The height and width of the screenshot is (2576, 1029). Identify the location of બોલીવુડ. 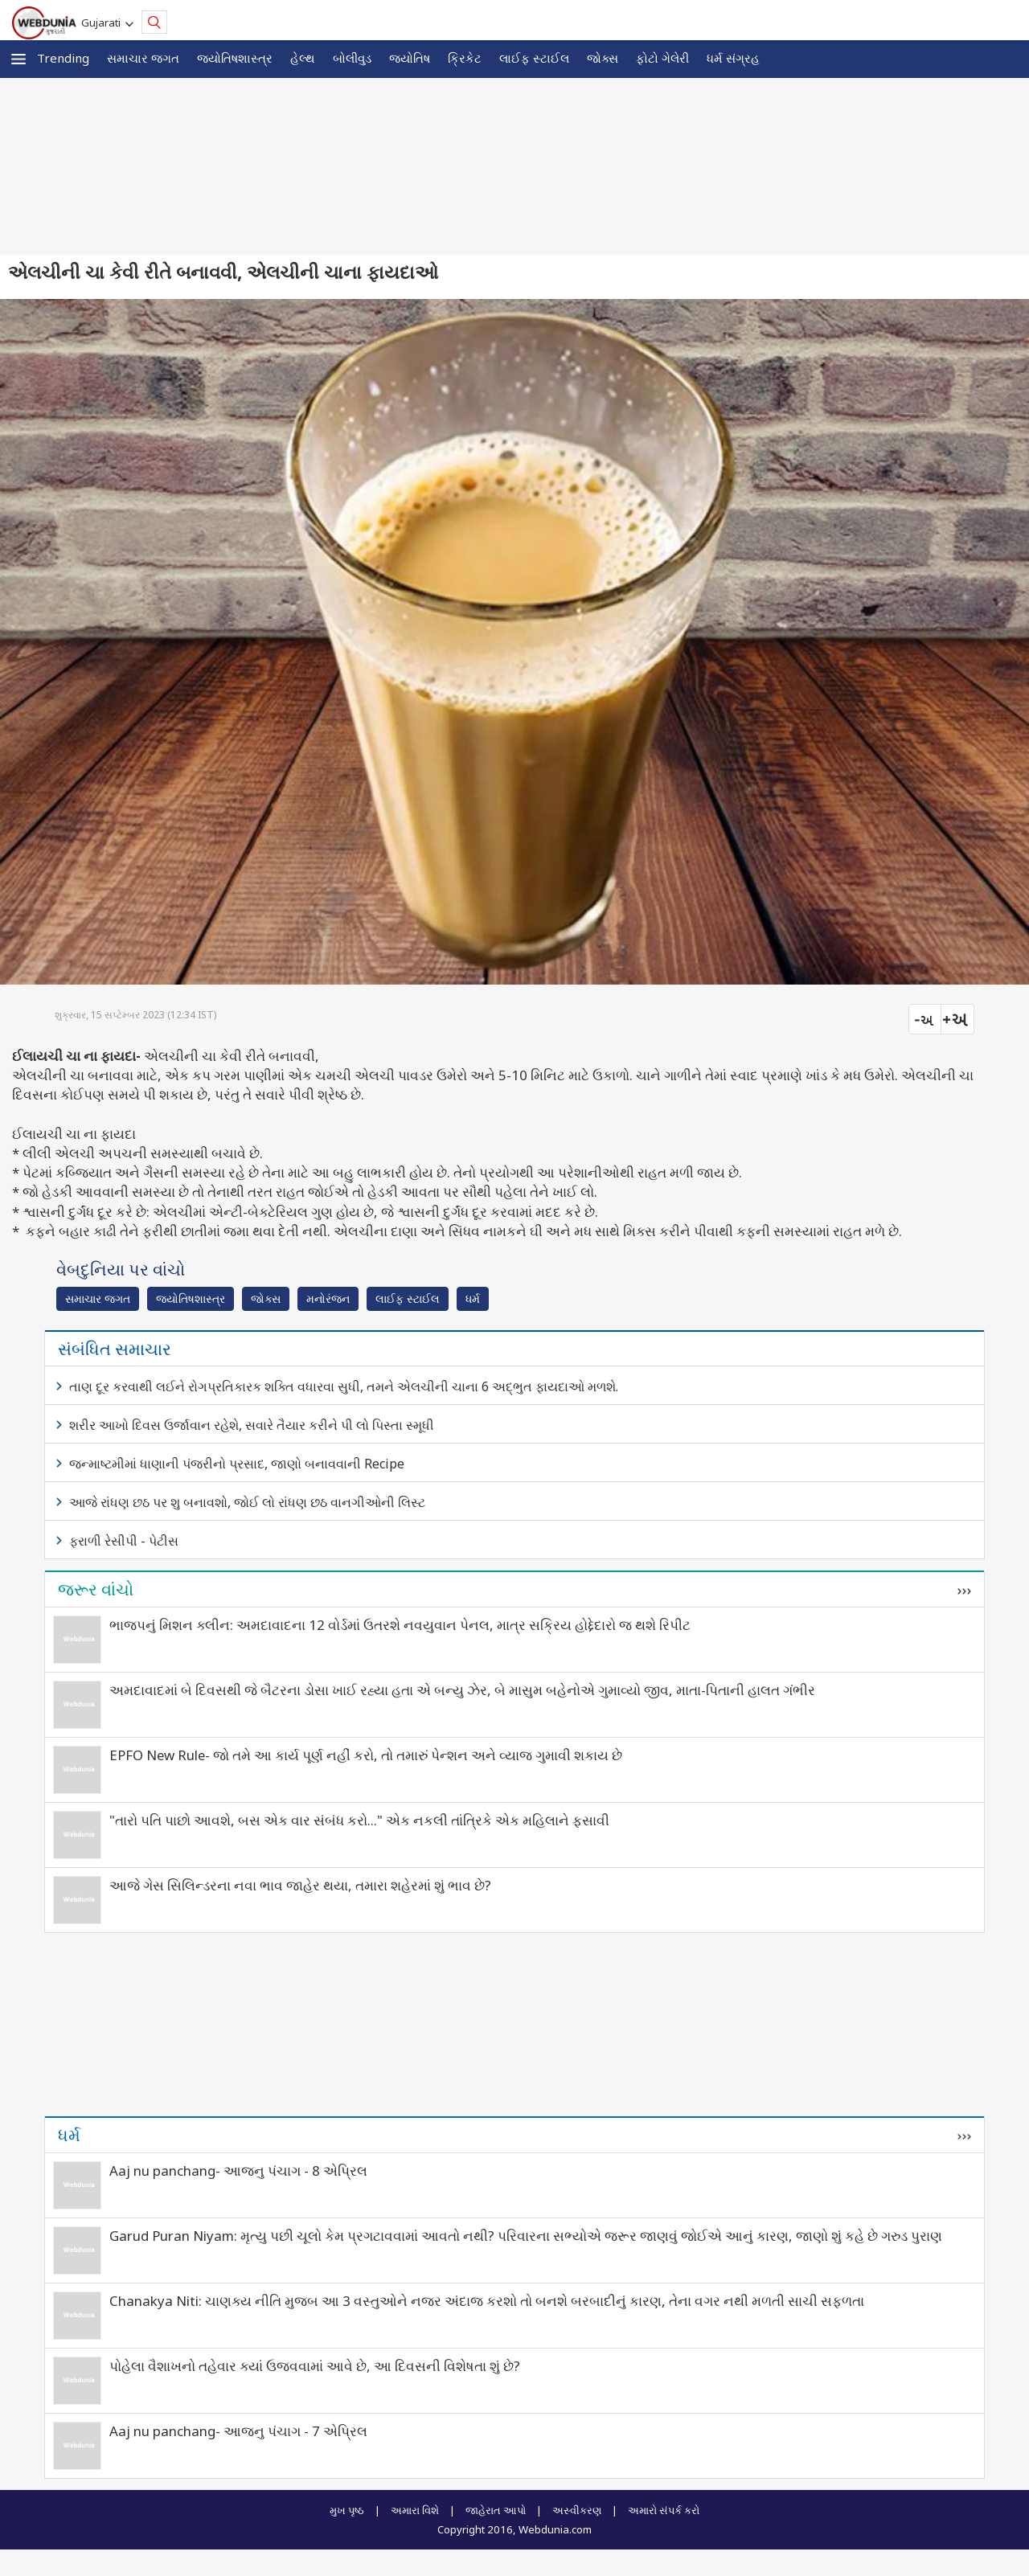
(352, 58).